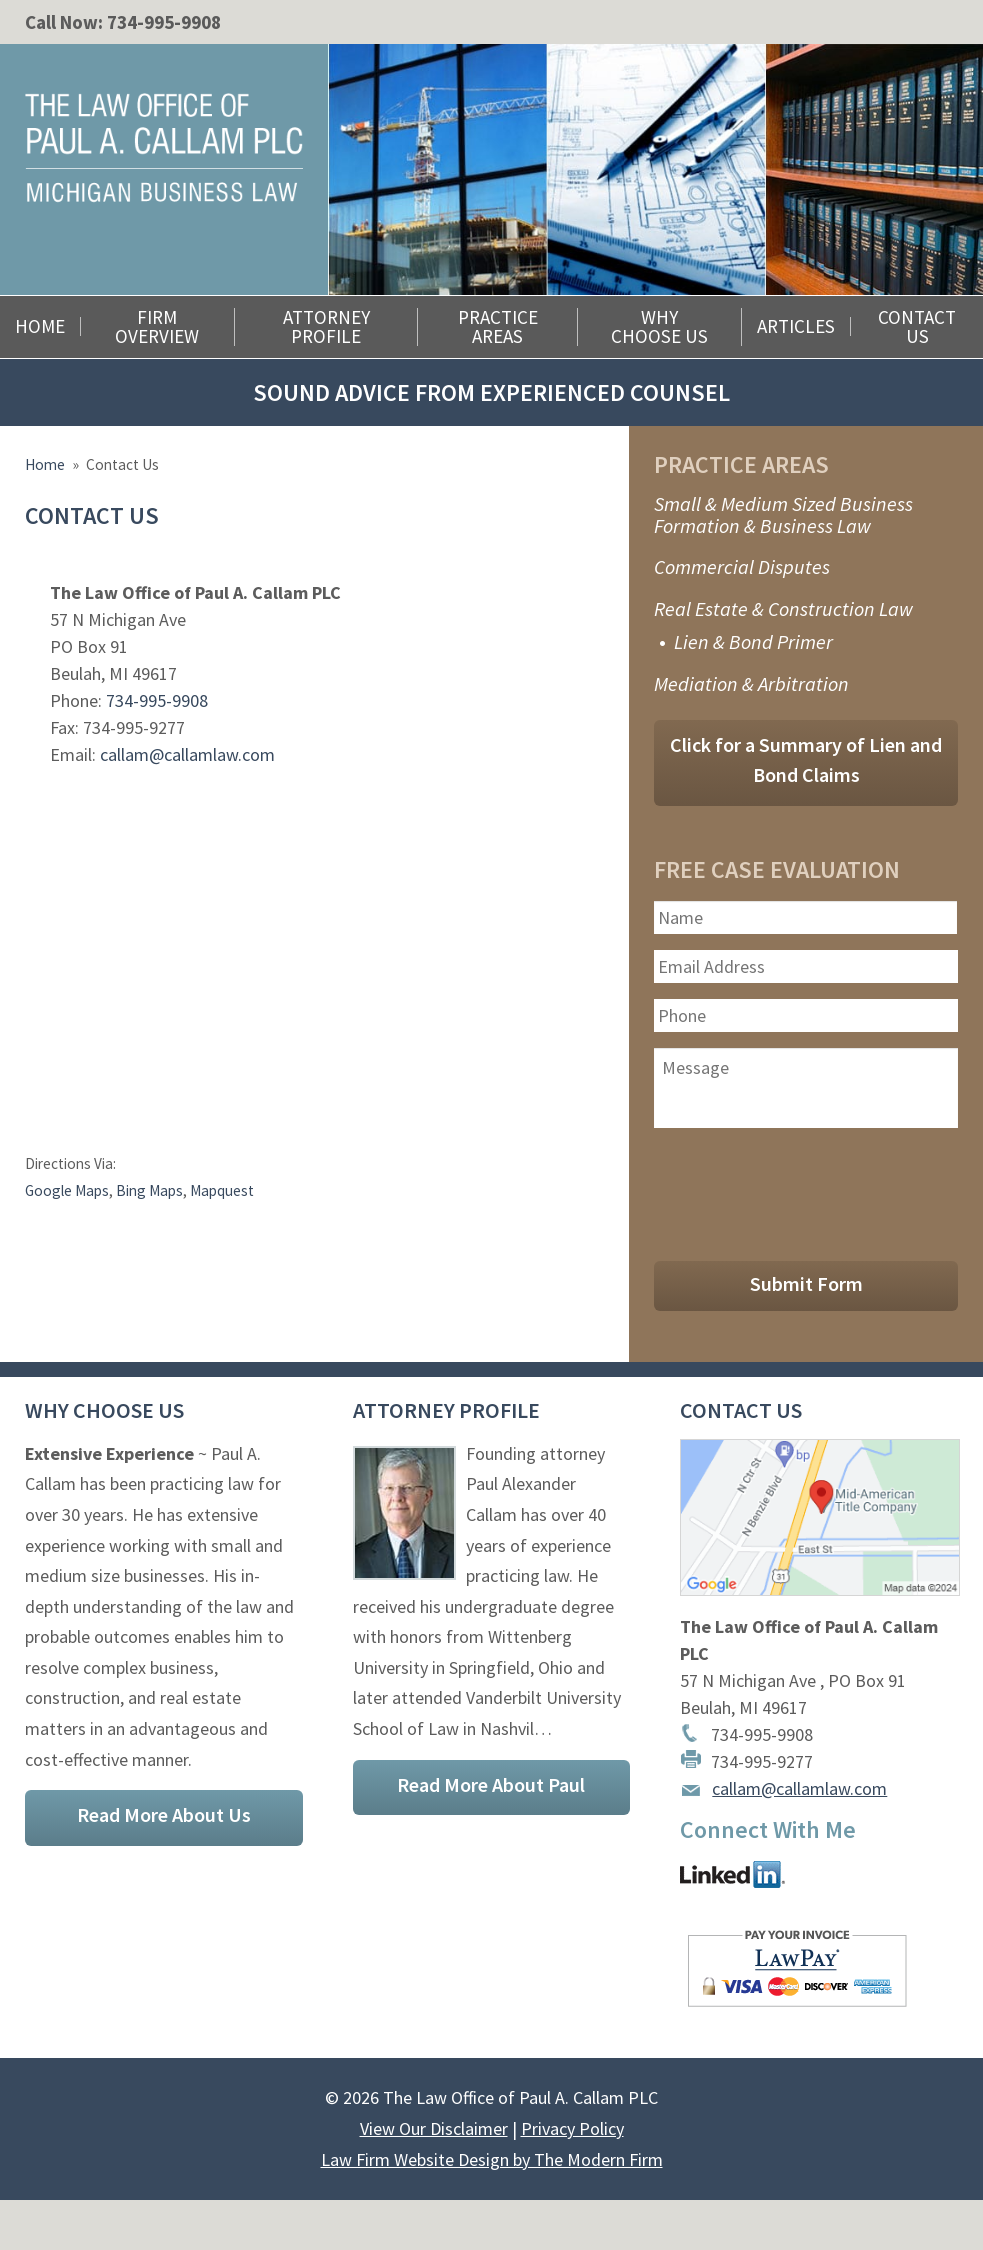 Image resolution: width=983 pixels, height=2250 pixels. I want to click on Google Maps, so click(67, 1190).